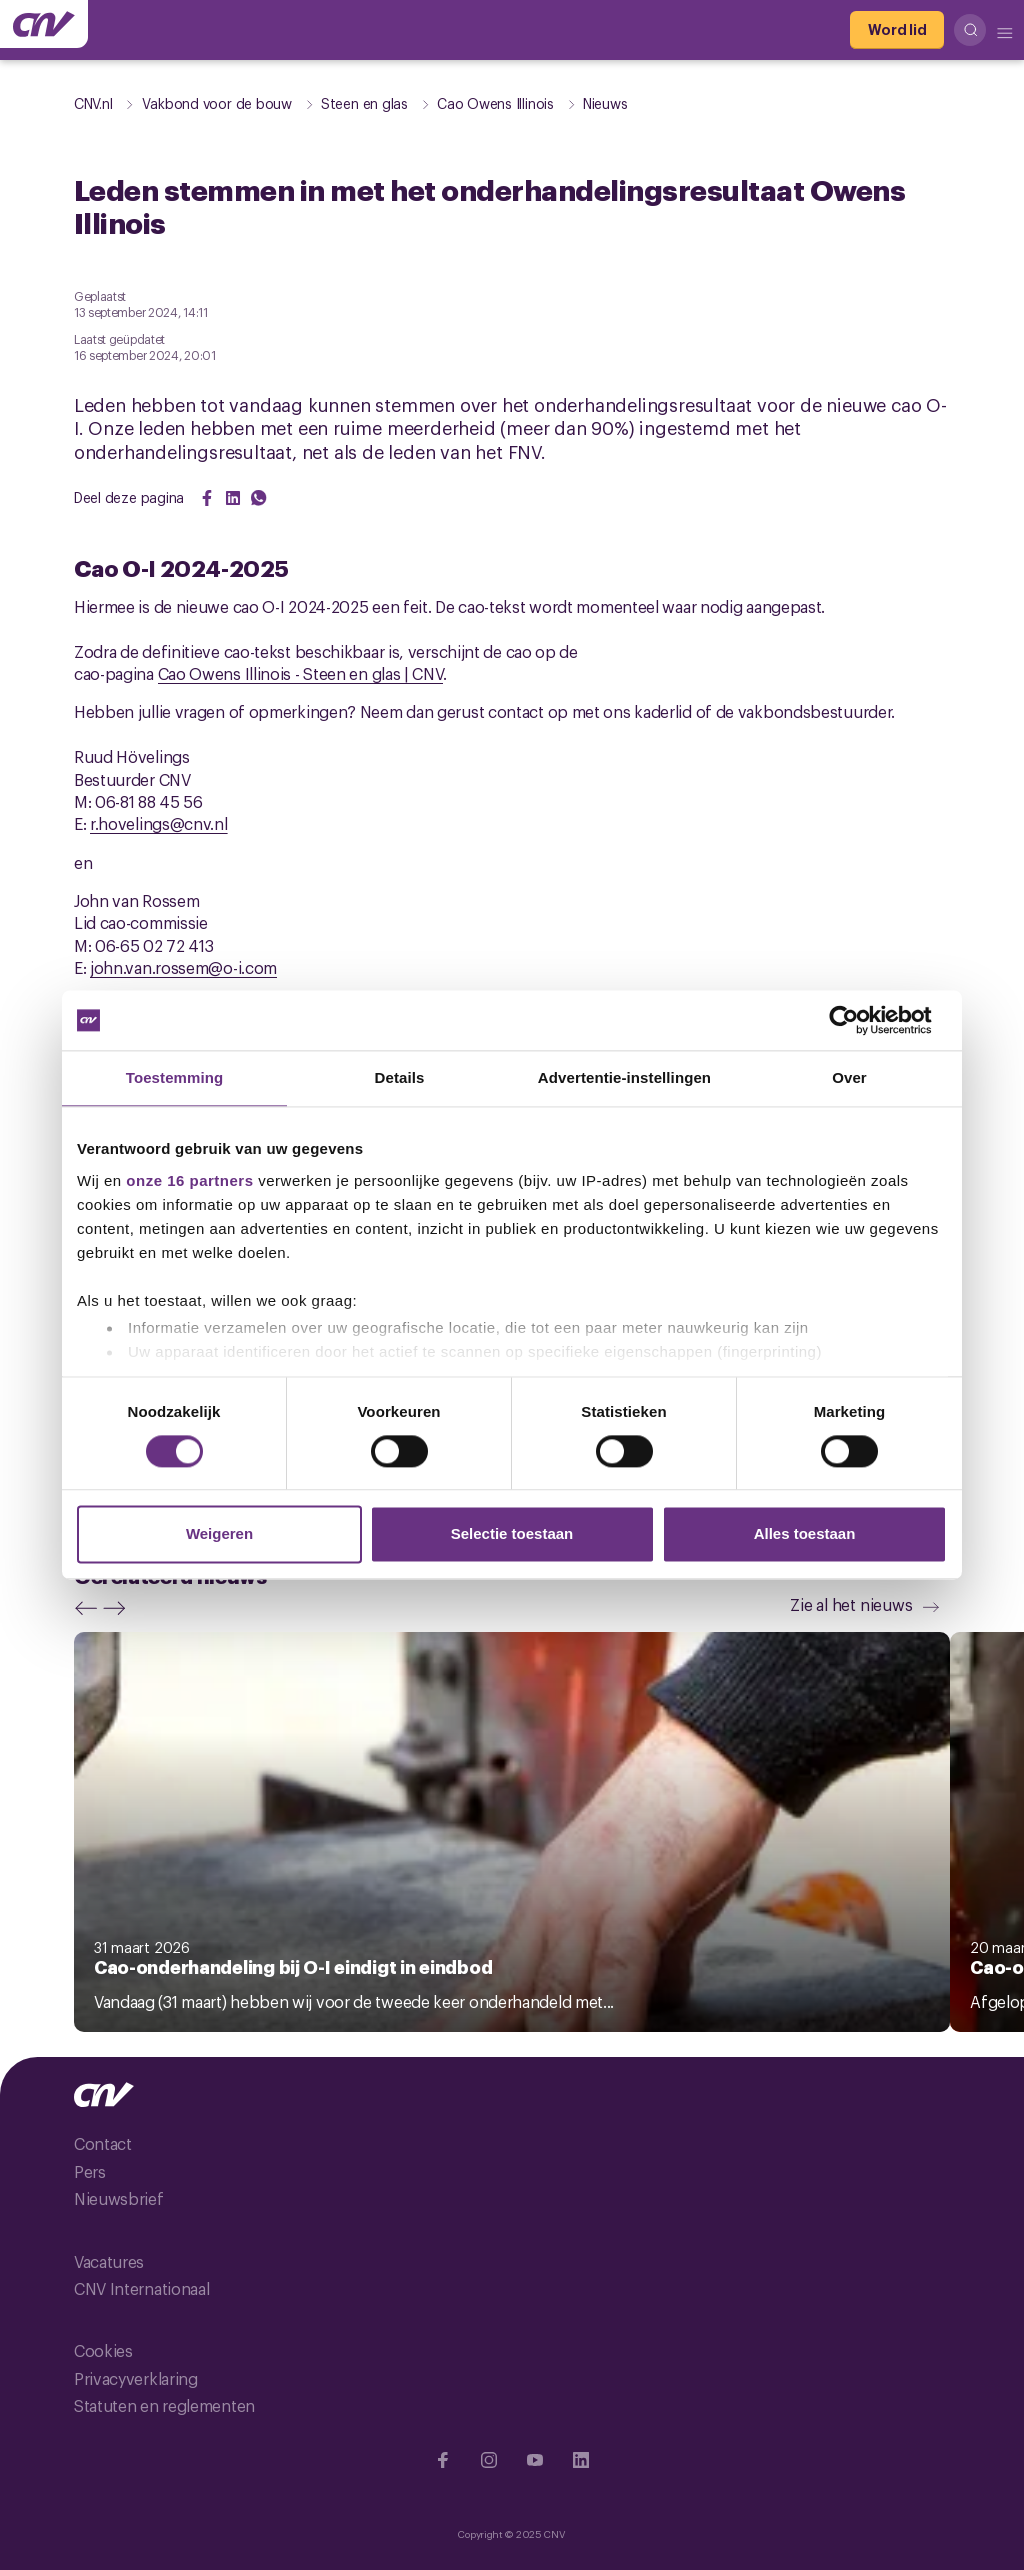  What do you see at coordinates (207, 498) in the screenshot?
I see `[Share on Facebook]` at bounding box center [207, 498].